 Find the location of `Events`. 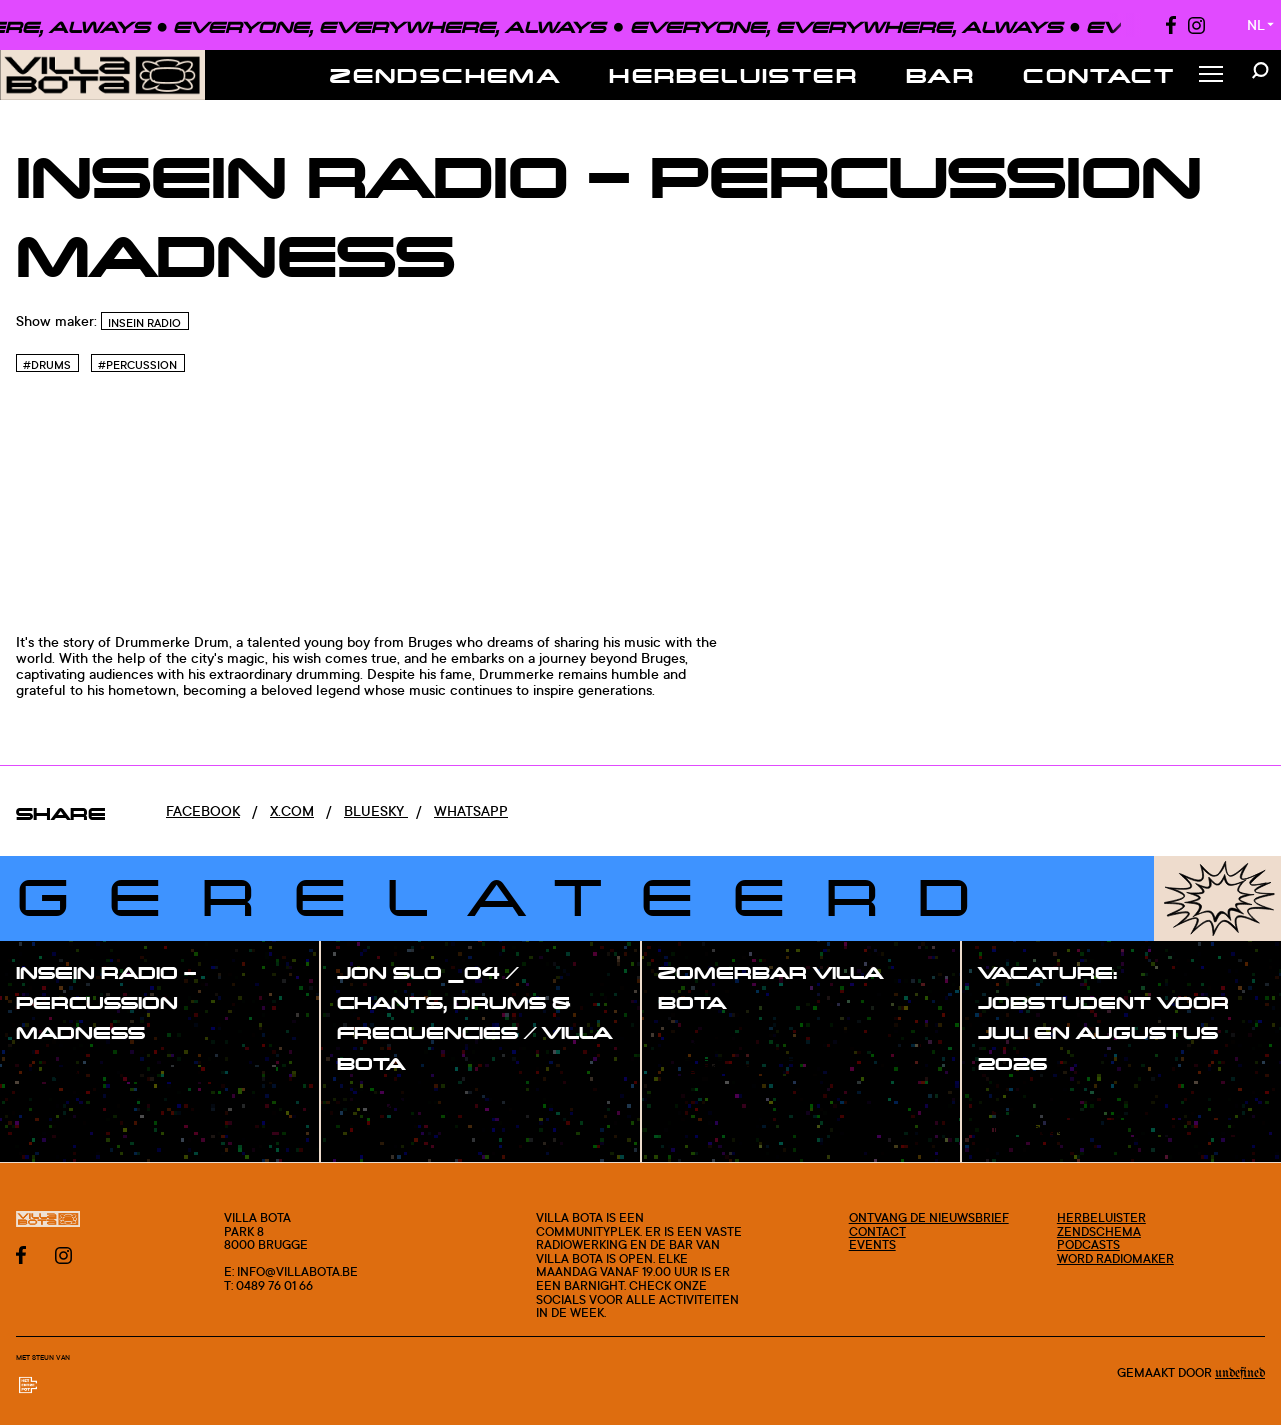

Events is located at coordinates (872, 1244).